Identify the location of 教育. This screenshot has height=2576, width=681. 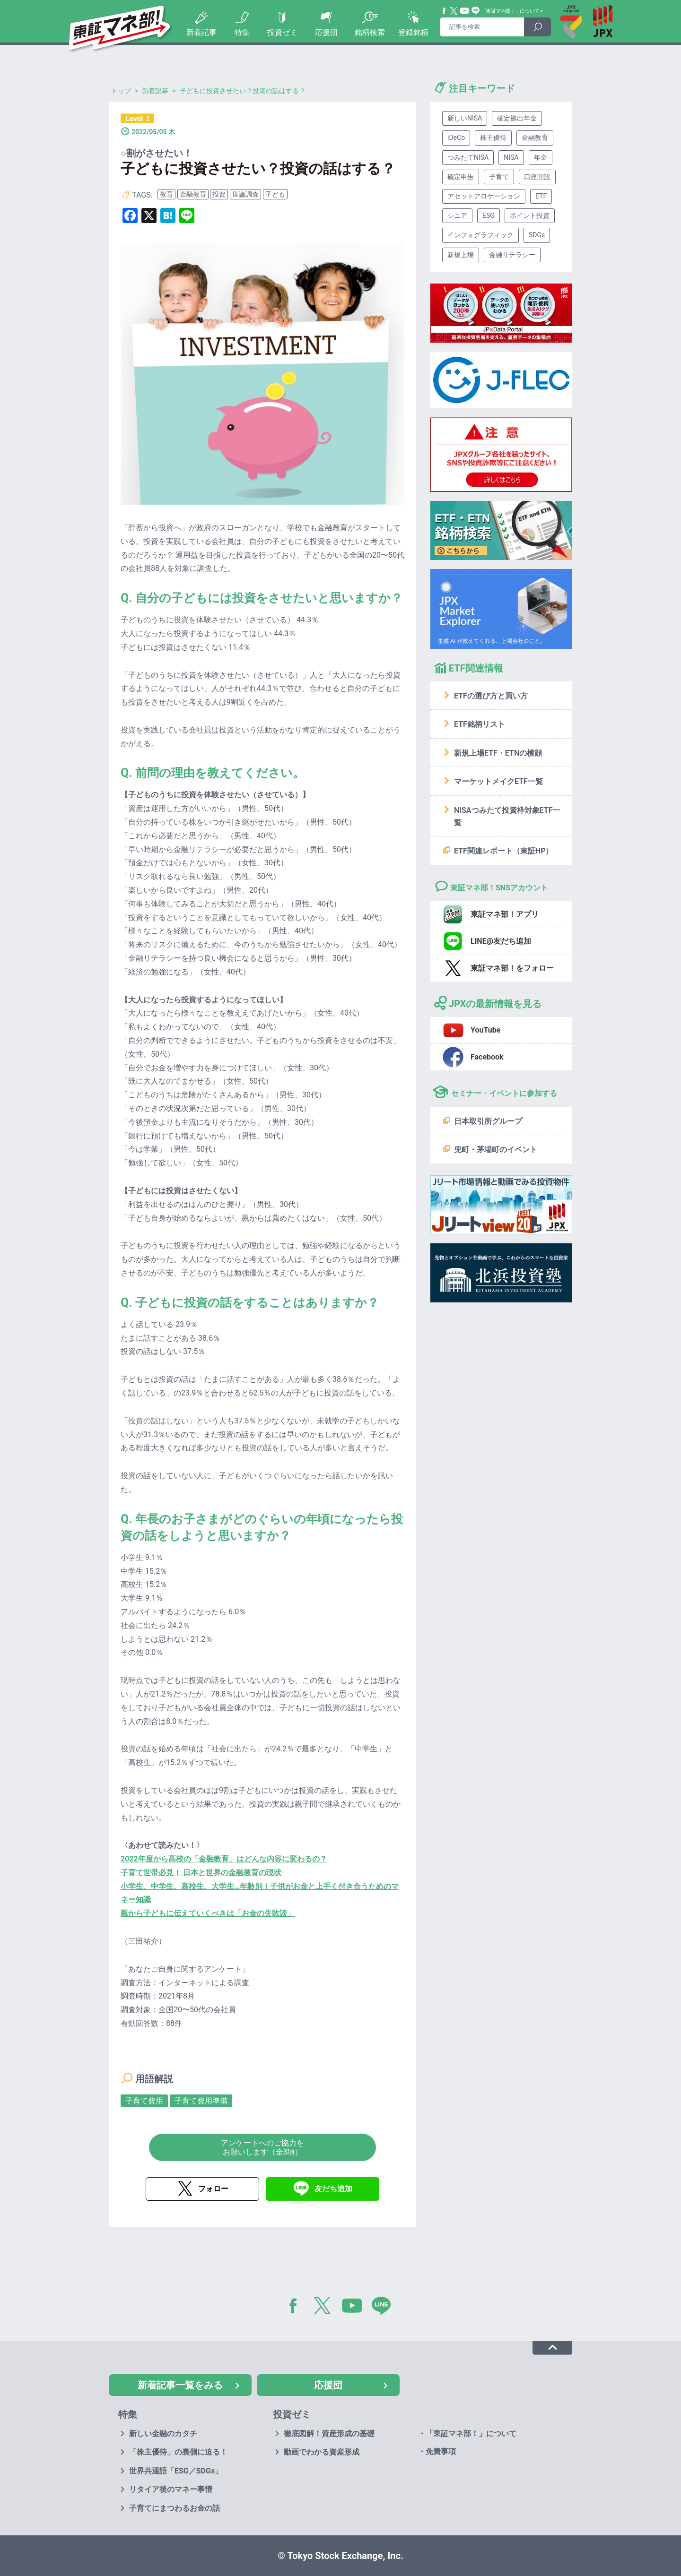
(166, 194).